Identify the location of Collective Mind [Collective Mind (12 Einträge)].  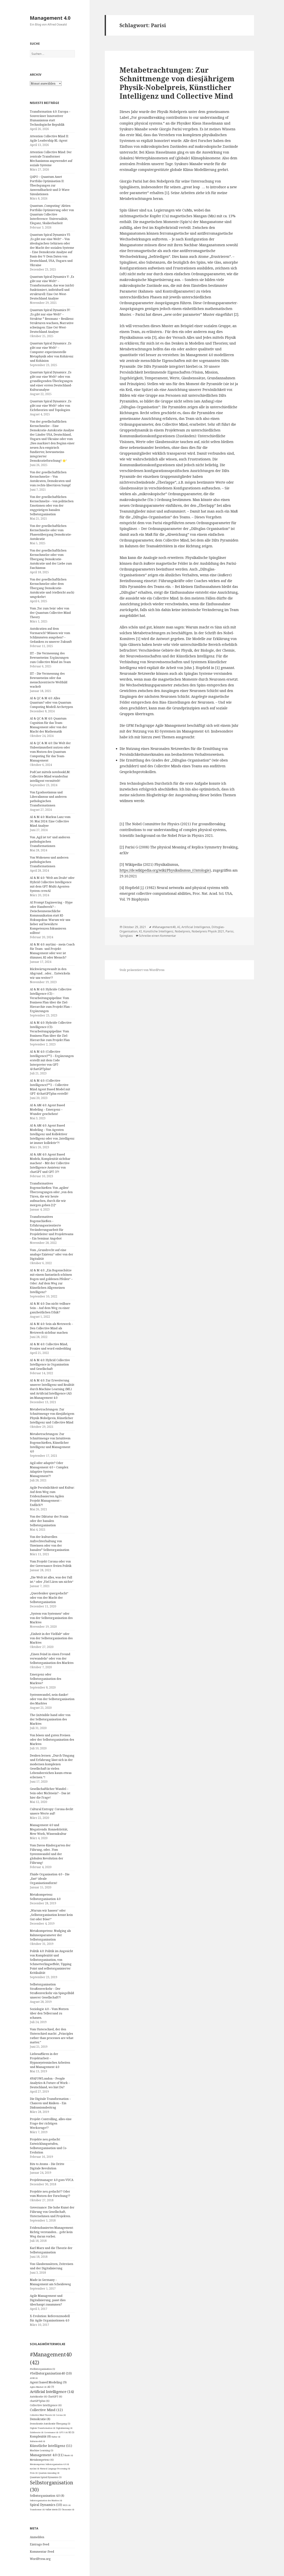
(46, 2409).